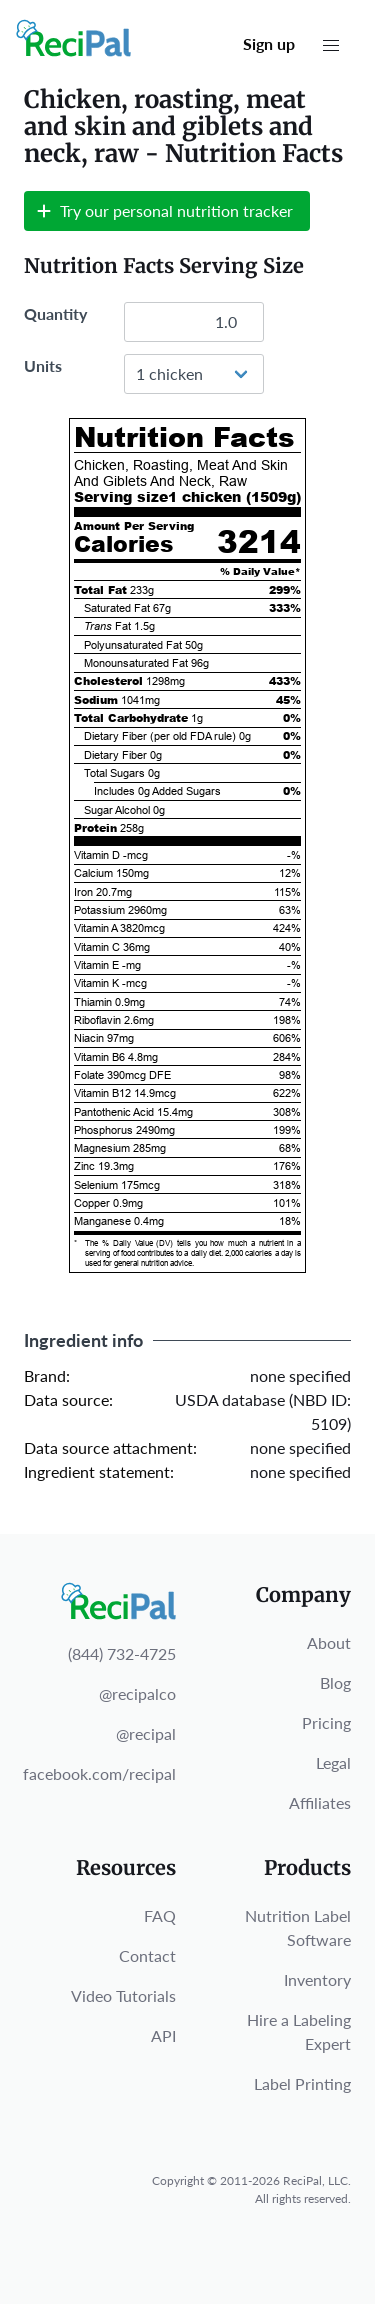 The width and height of the screenshot is (375, 2304). I want to click on Sign up, so click(269, 43).